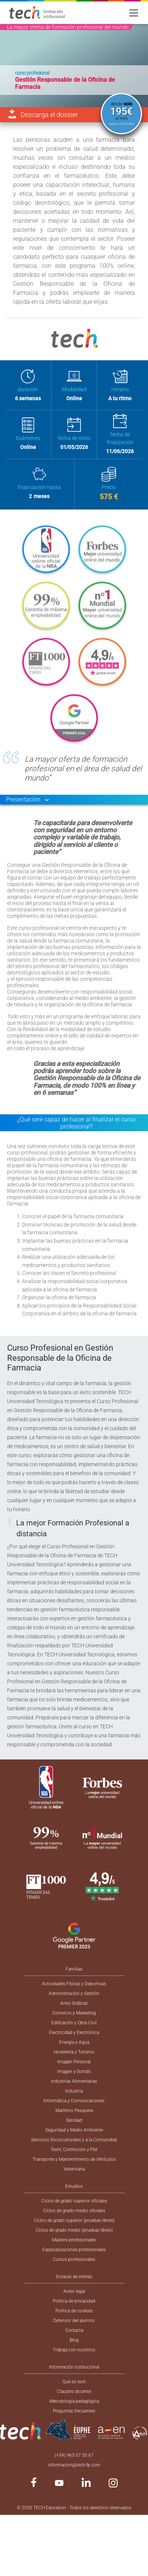  What do you see at coordinates (74, 2081) in the screenshot?
I see `Industrias Alimentarias` at bounding box center [74, 2081].